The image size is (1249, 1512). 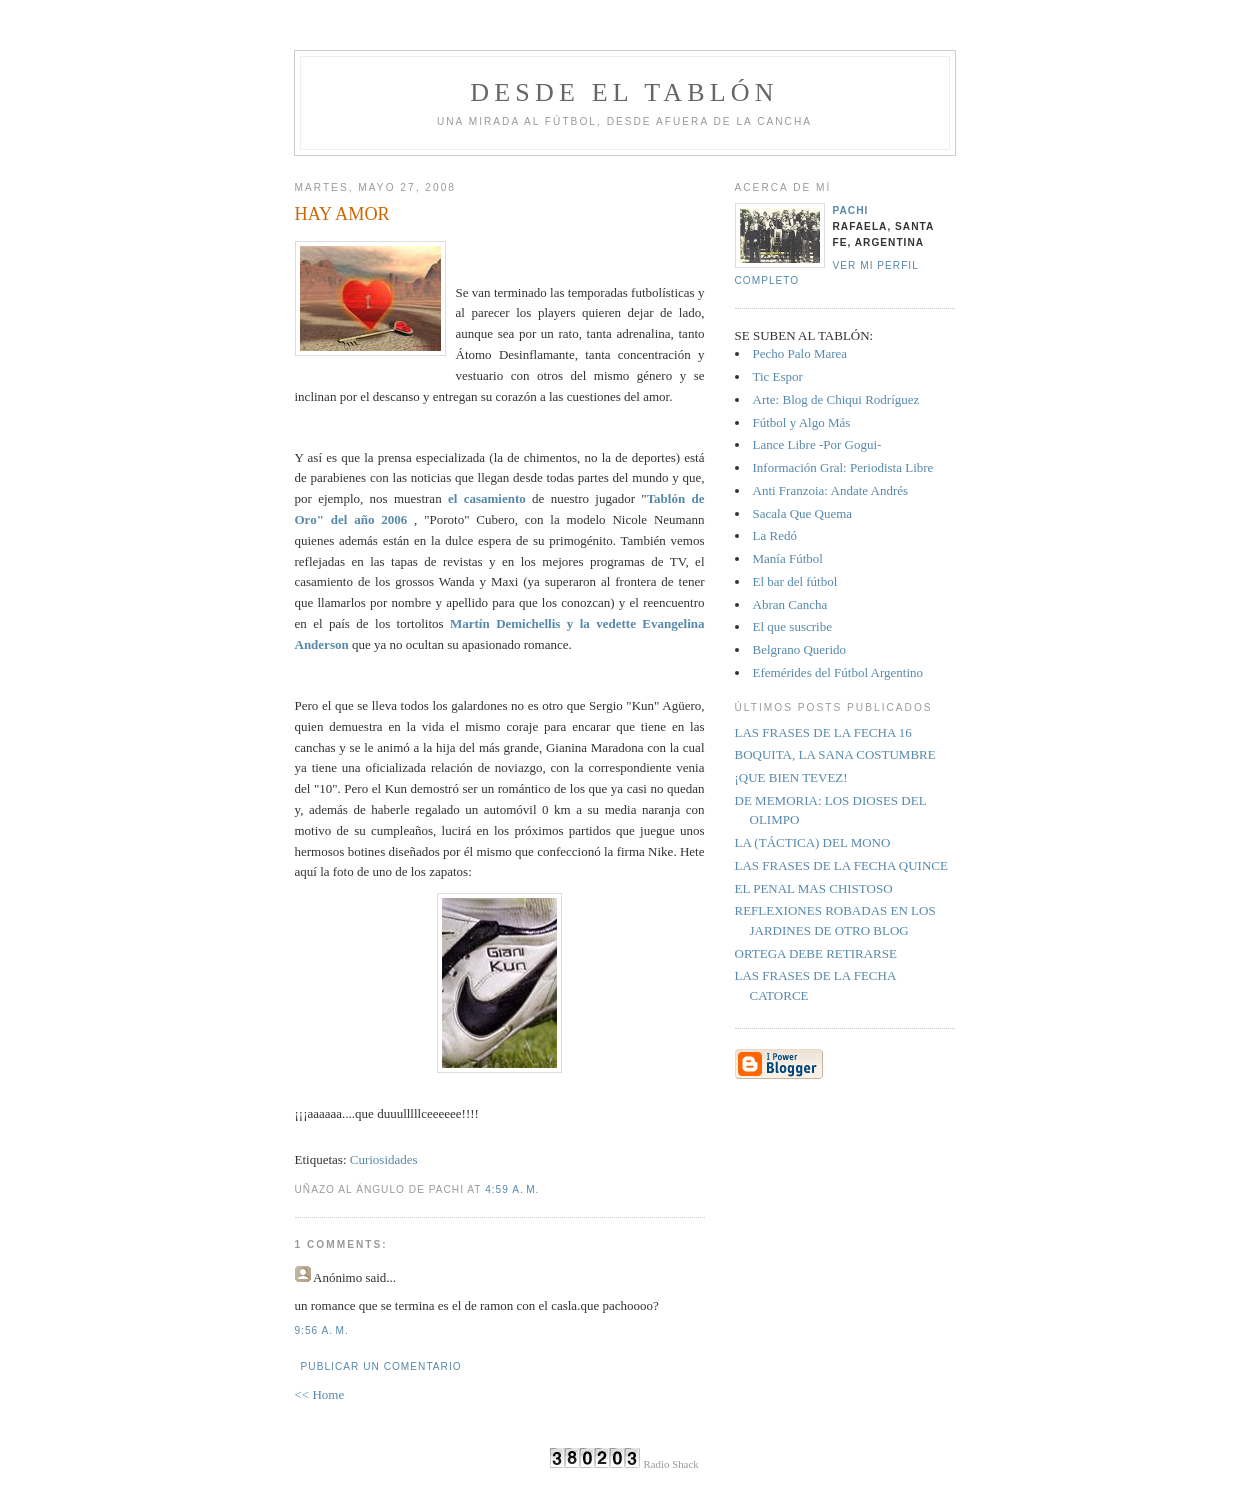 What do you see at coordinates (841, 865) in the screenshot?
I see `LAS FRASES DE LA FECHA QUINCE` at bounding box center [841, 865].